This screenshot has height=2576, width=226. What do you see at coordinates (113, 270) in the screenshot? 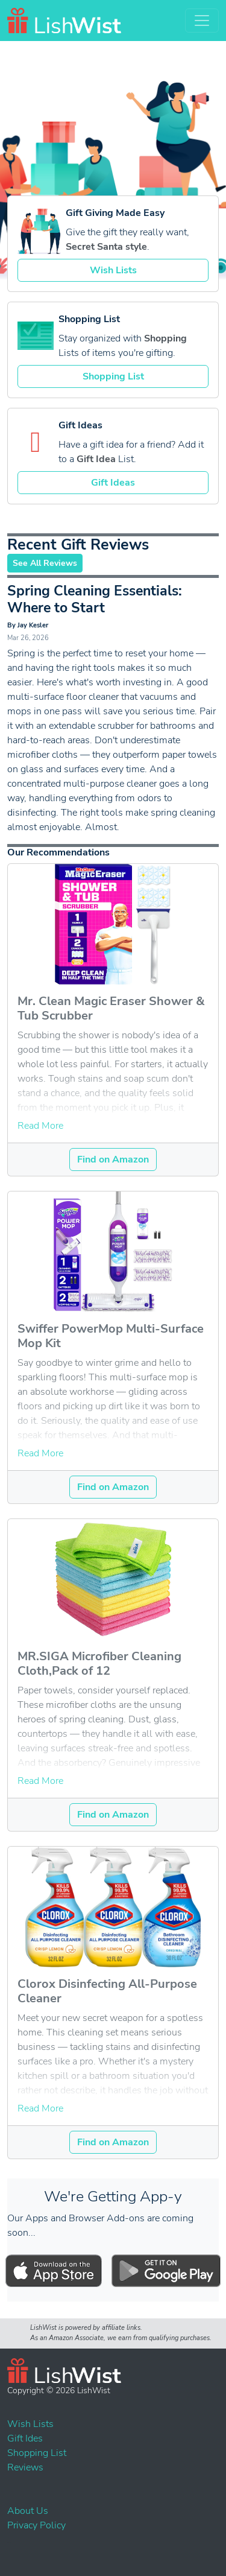
I see `Wish Lists` at bounding box center [113, 270].